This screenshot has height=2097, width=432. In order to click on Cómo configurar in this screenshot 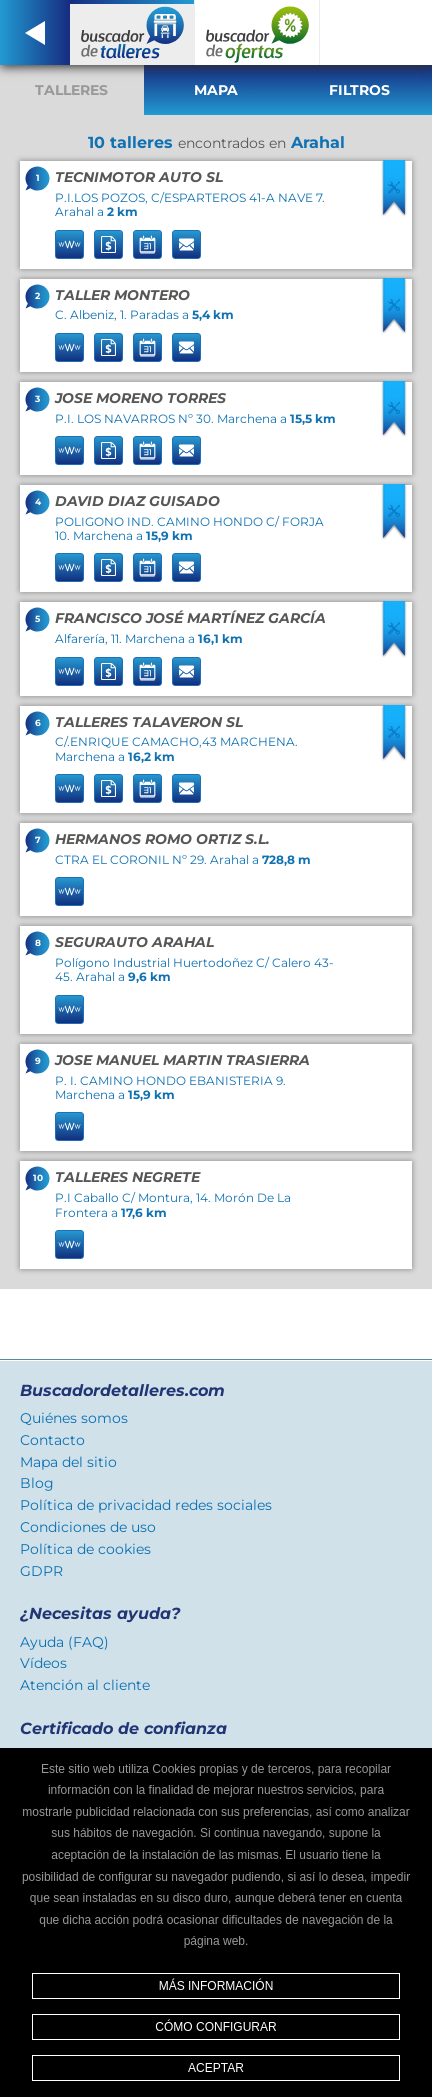, I will do `click(215, 2027)`.